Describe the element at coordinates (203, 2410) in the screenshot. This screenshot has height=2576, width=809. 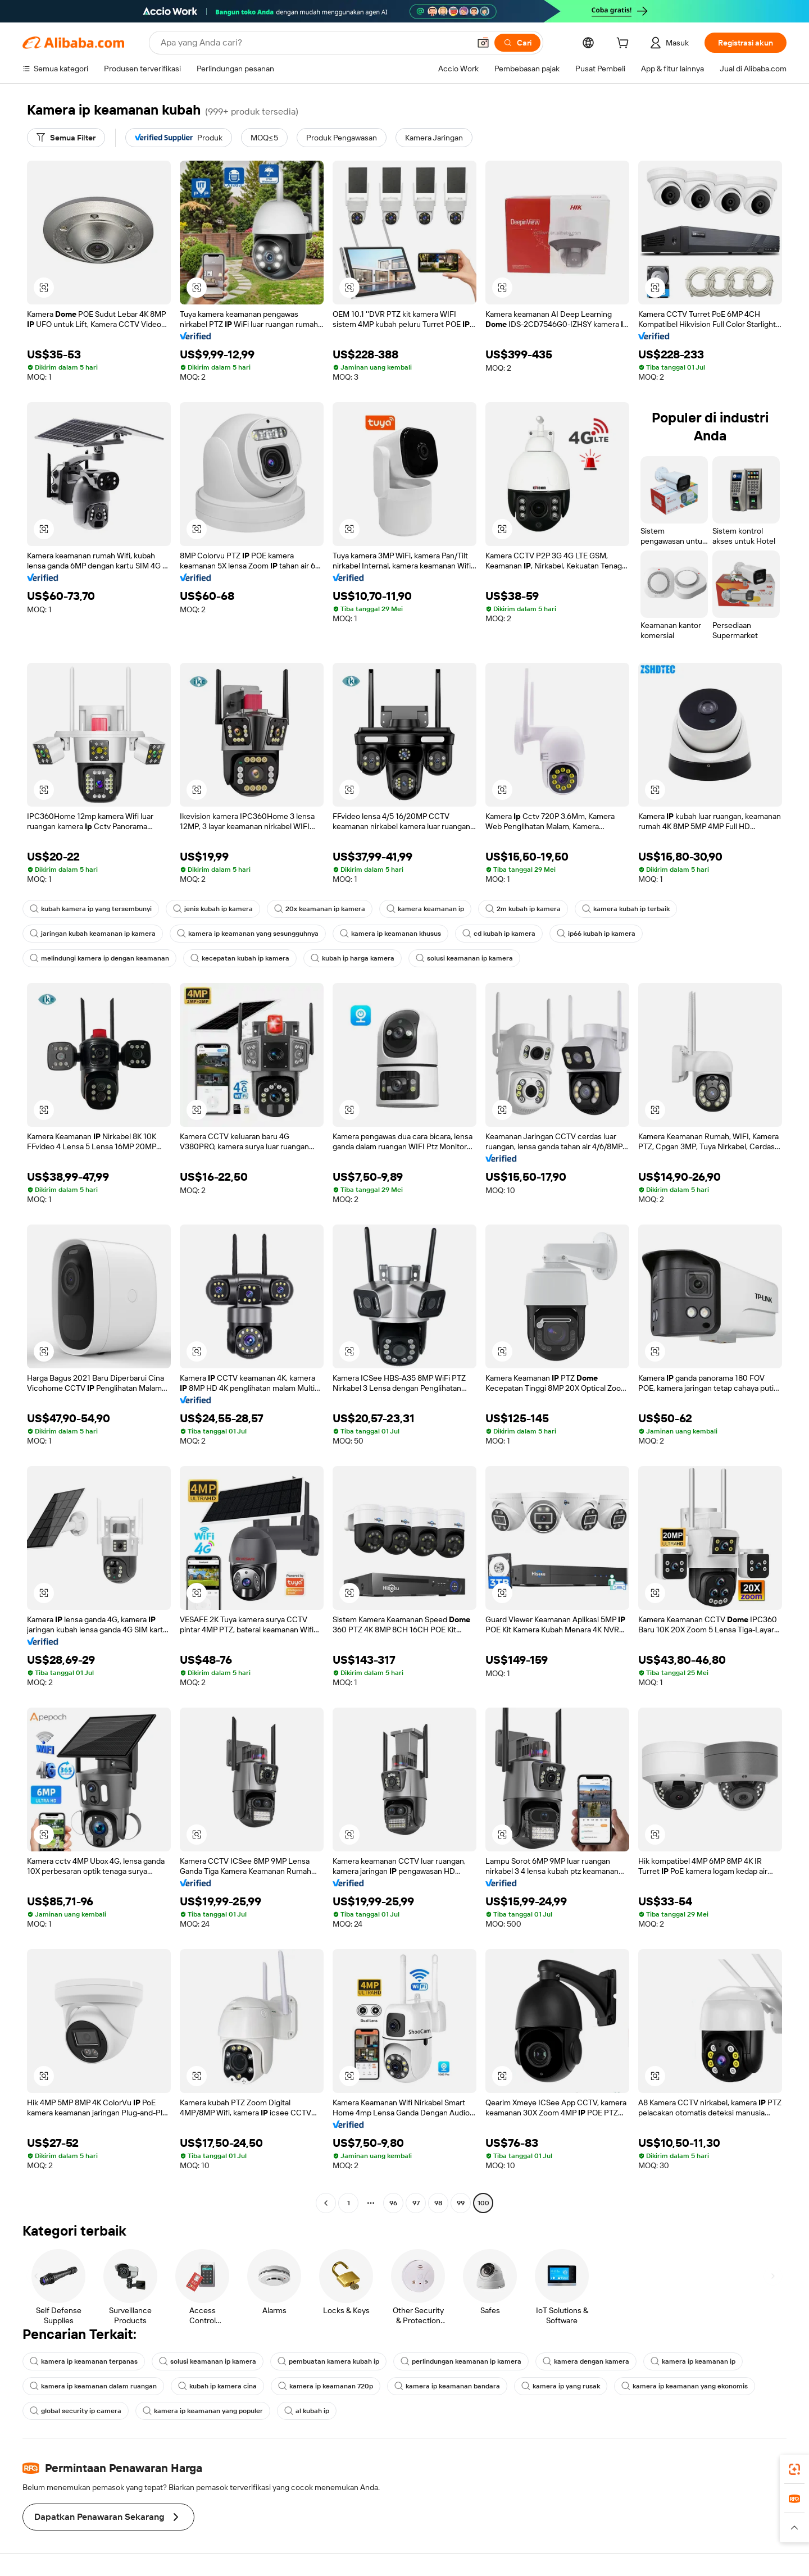
I see `kamera ip keamanan yang populer` at that location.